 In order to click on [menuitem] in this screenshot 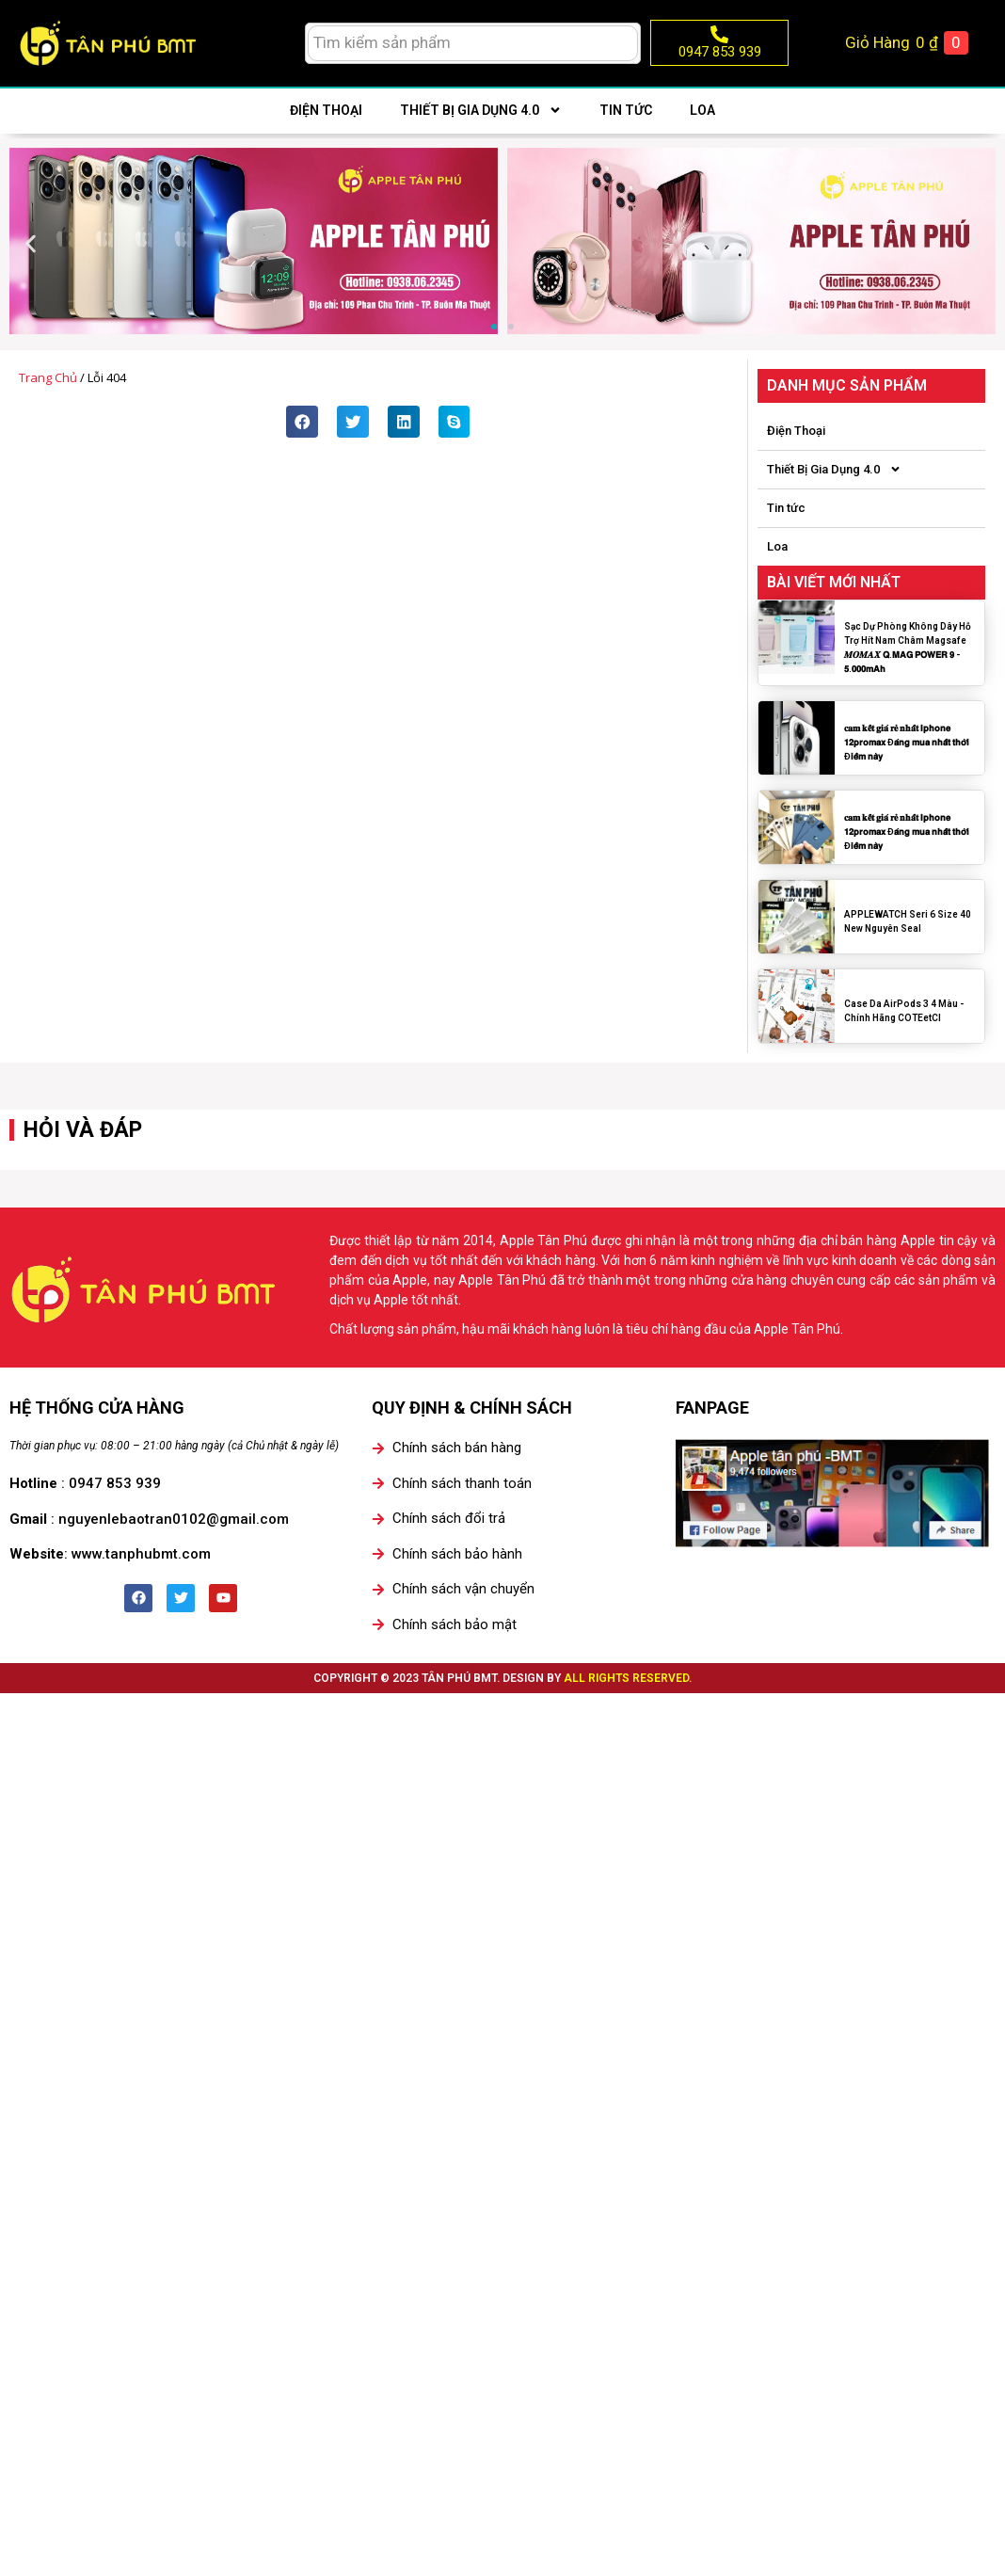, I will do `click(251, 43)`.